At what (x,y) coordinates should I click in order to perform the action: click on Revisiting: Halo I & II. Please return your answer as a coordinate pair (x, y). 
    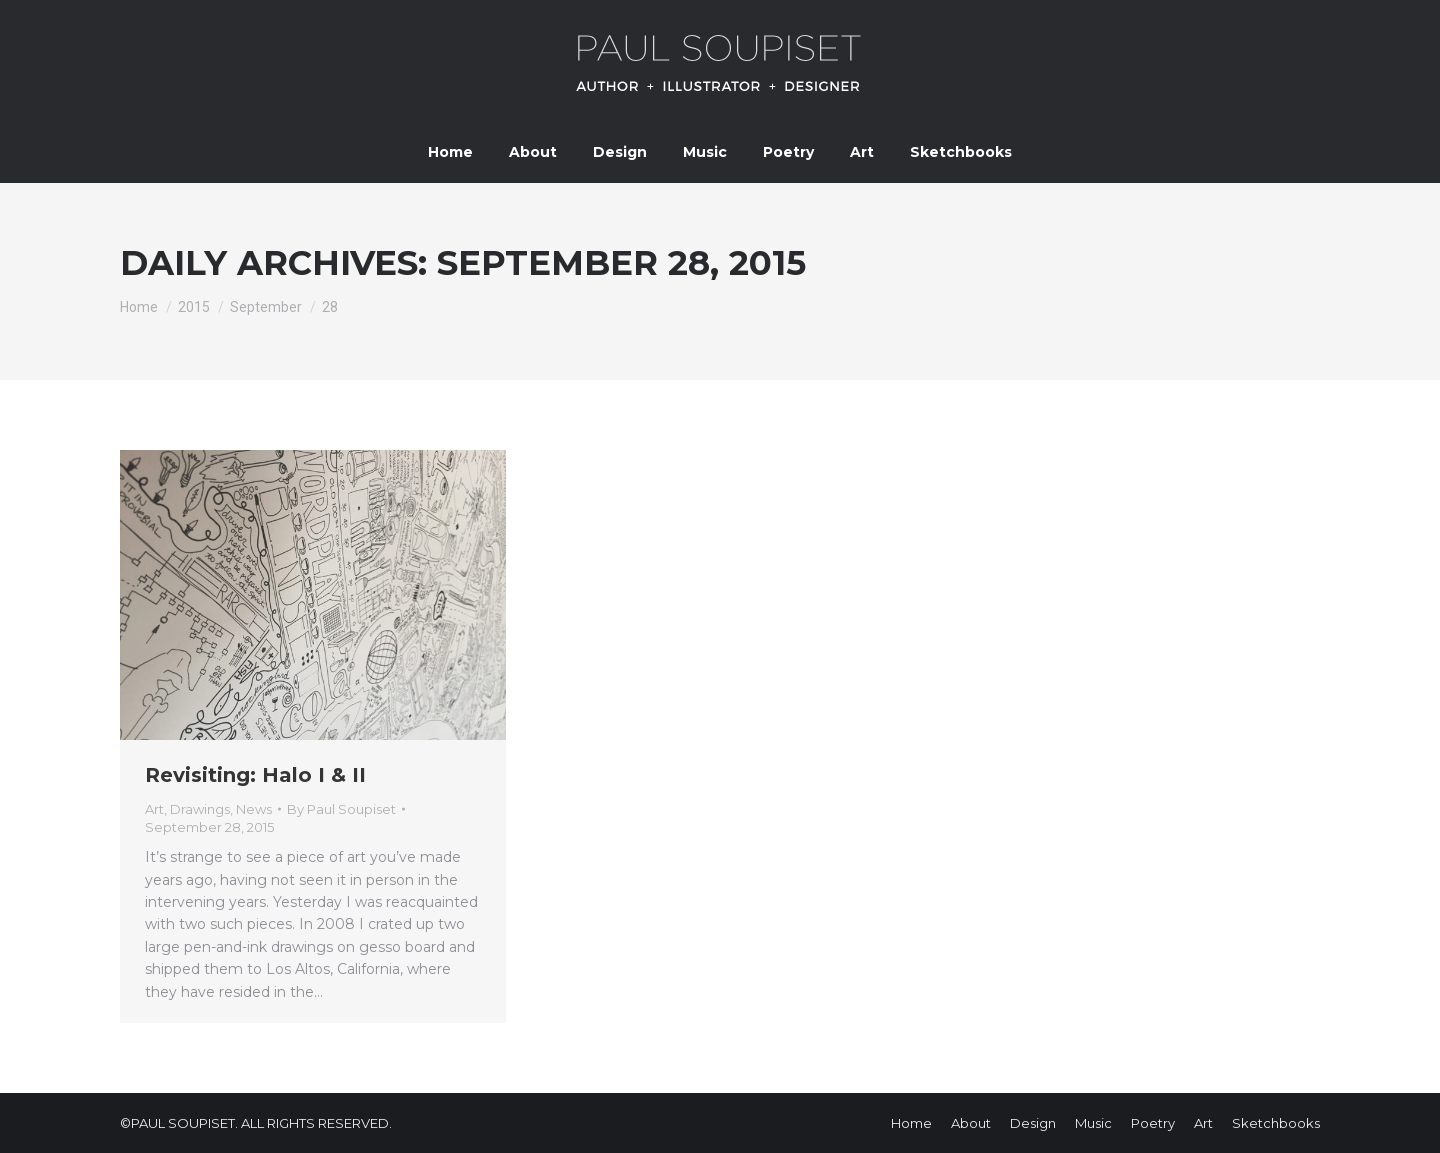
    Looking at the image, I should click on (255, 775).